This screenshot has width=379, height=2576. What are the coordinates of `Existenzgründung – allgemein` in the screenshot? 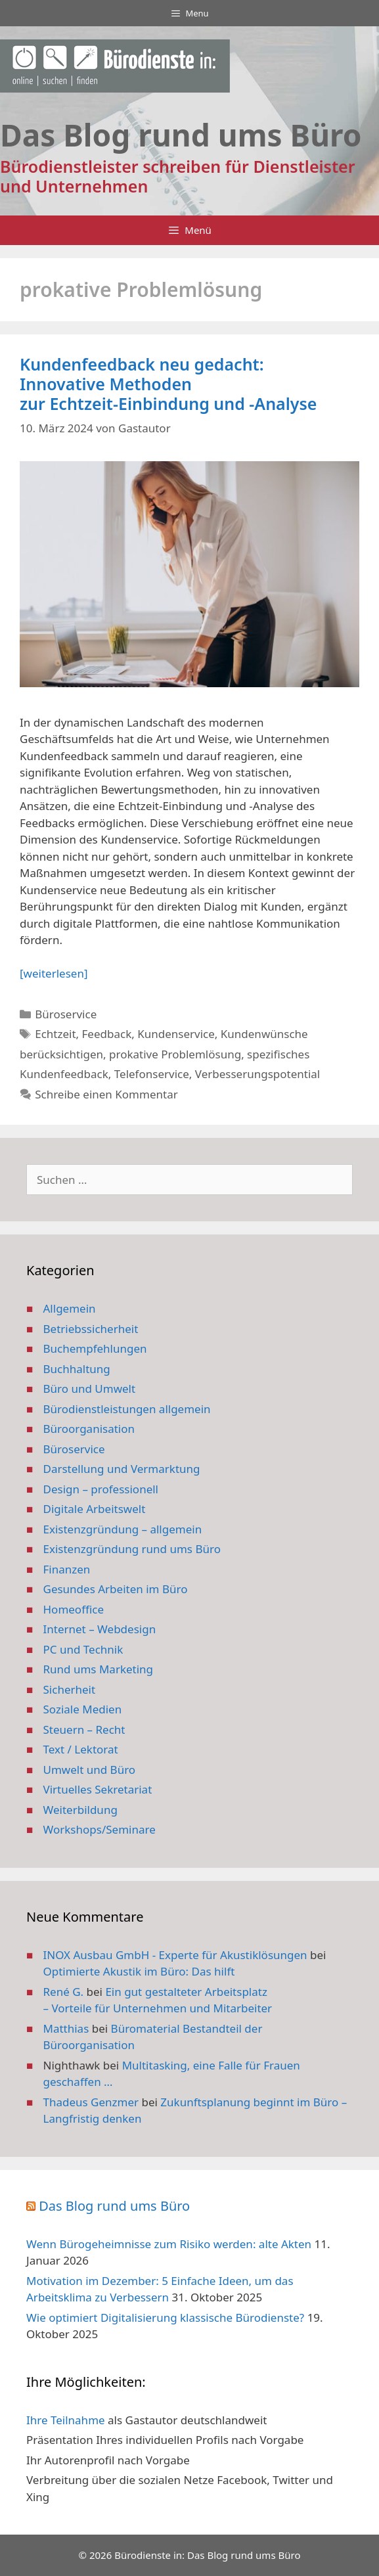 It's located at (122, 1529).